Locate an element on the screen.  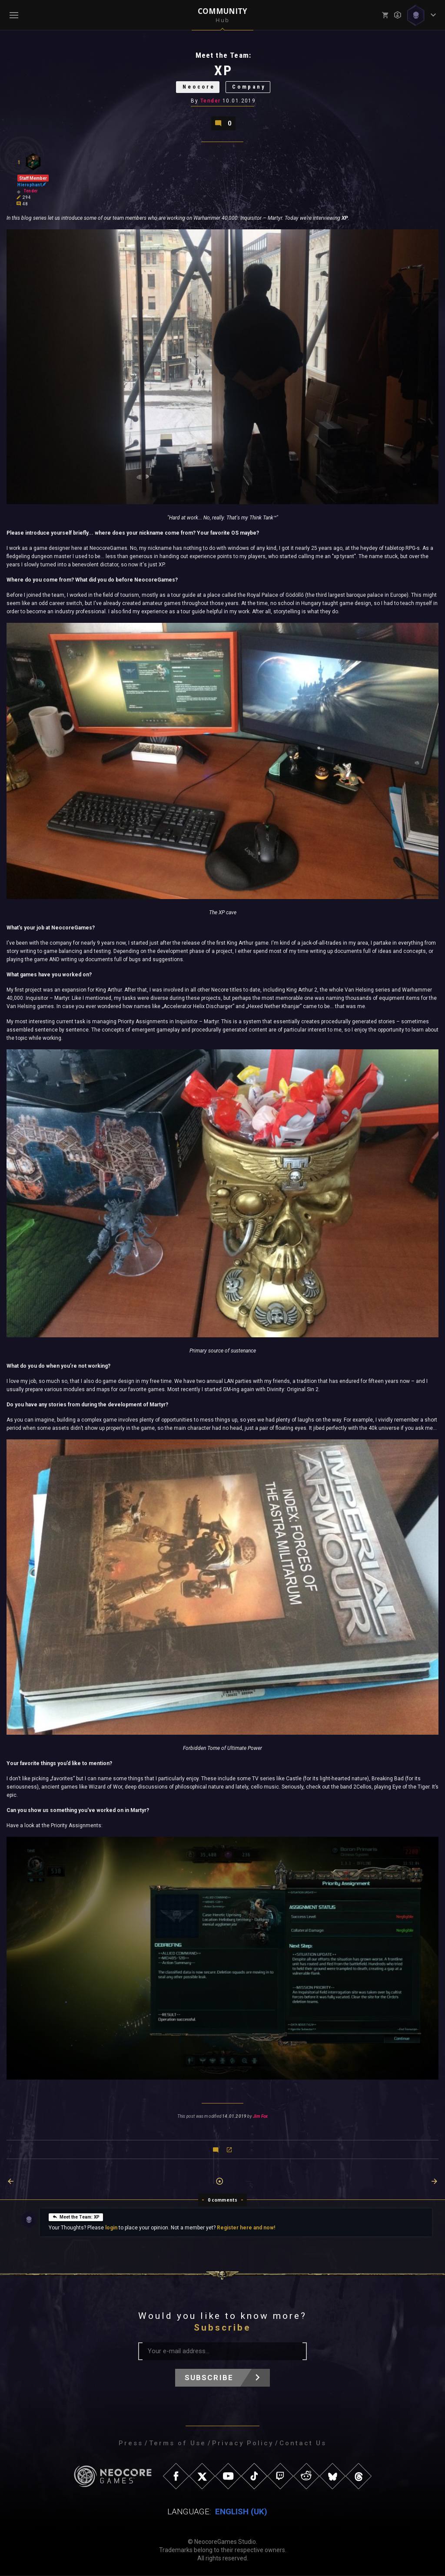
Jim Fox is located at coordinates (260, 2116).